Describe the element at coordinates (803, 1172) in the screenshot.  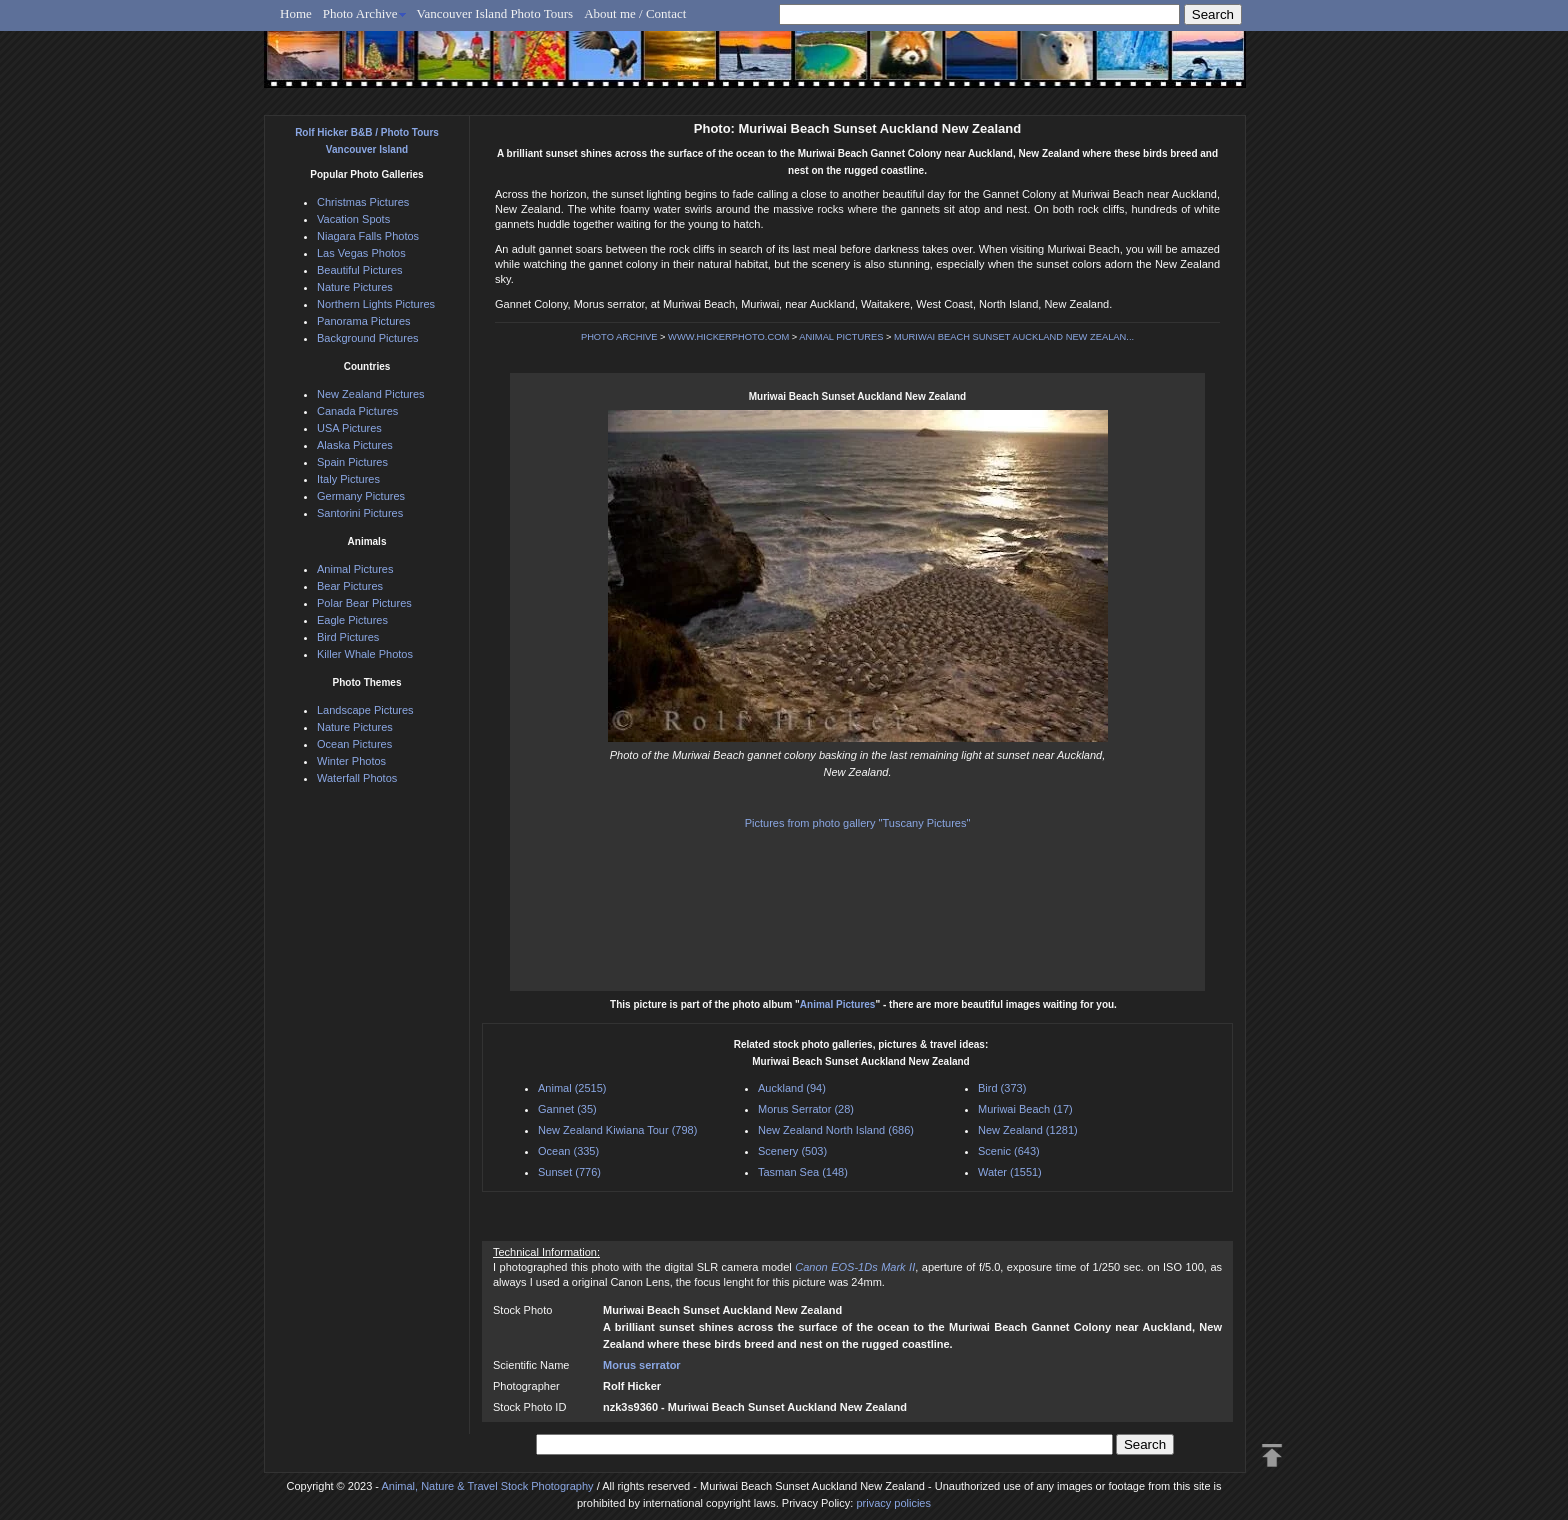
I see `Tasman Sea (148)` at that location.